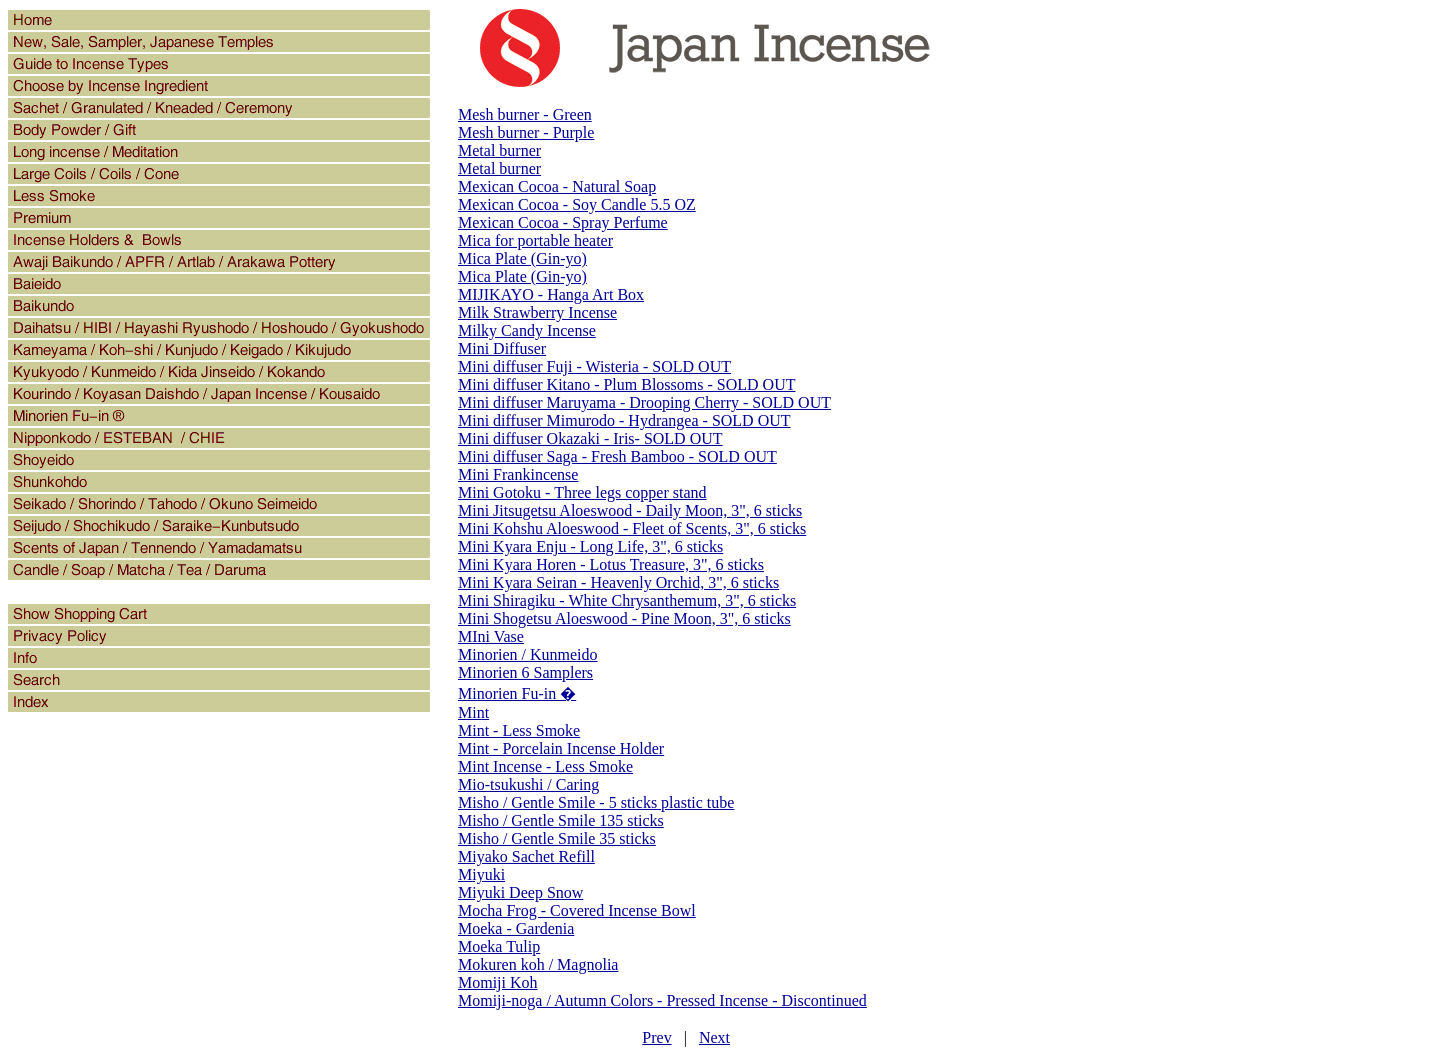 This screenshot has height=1058, width=1456. Describe the element at coordinates (498, 982) in the screenshot. I see `Momiji Koh` at that location.